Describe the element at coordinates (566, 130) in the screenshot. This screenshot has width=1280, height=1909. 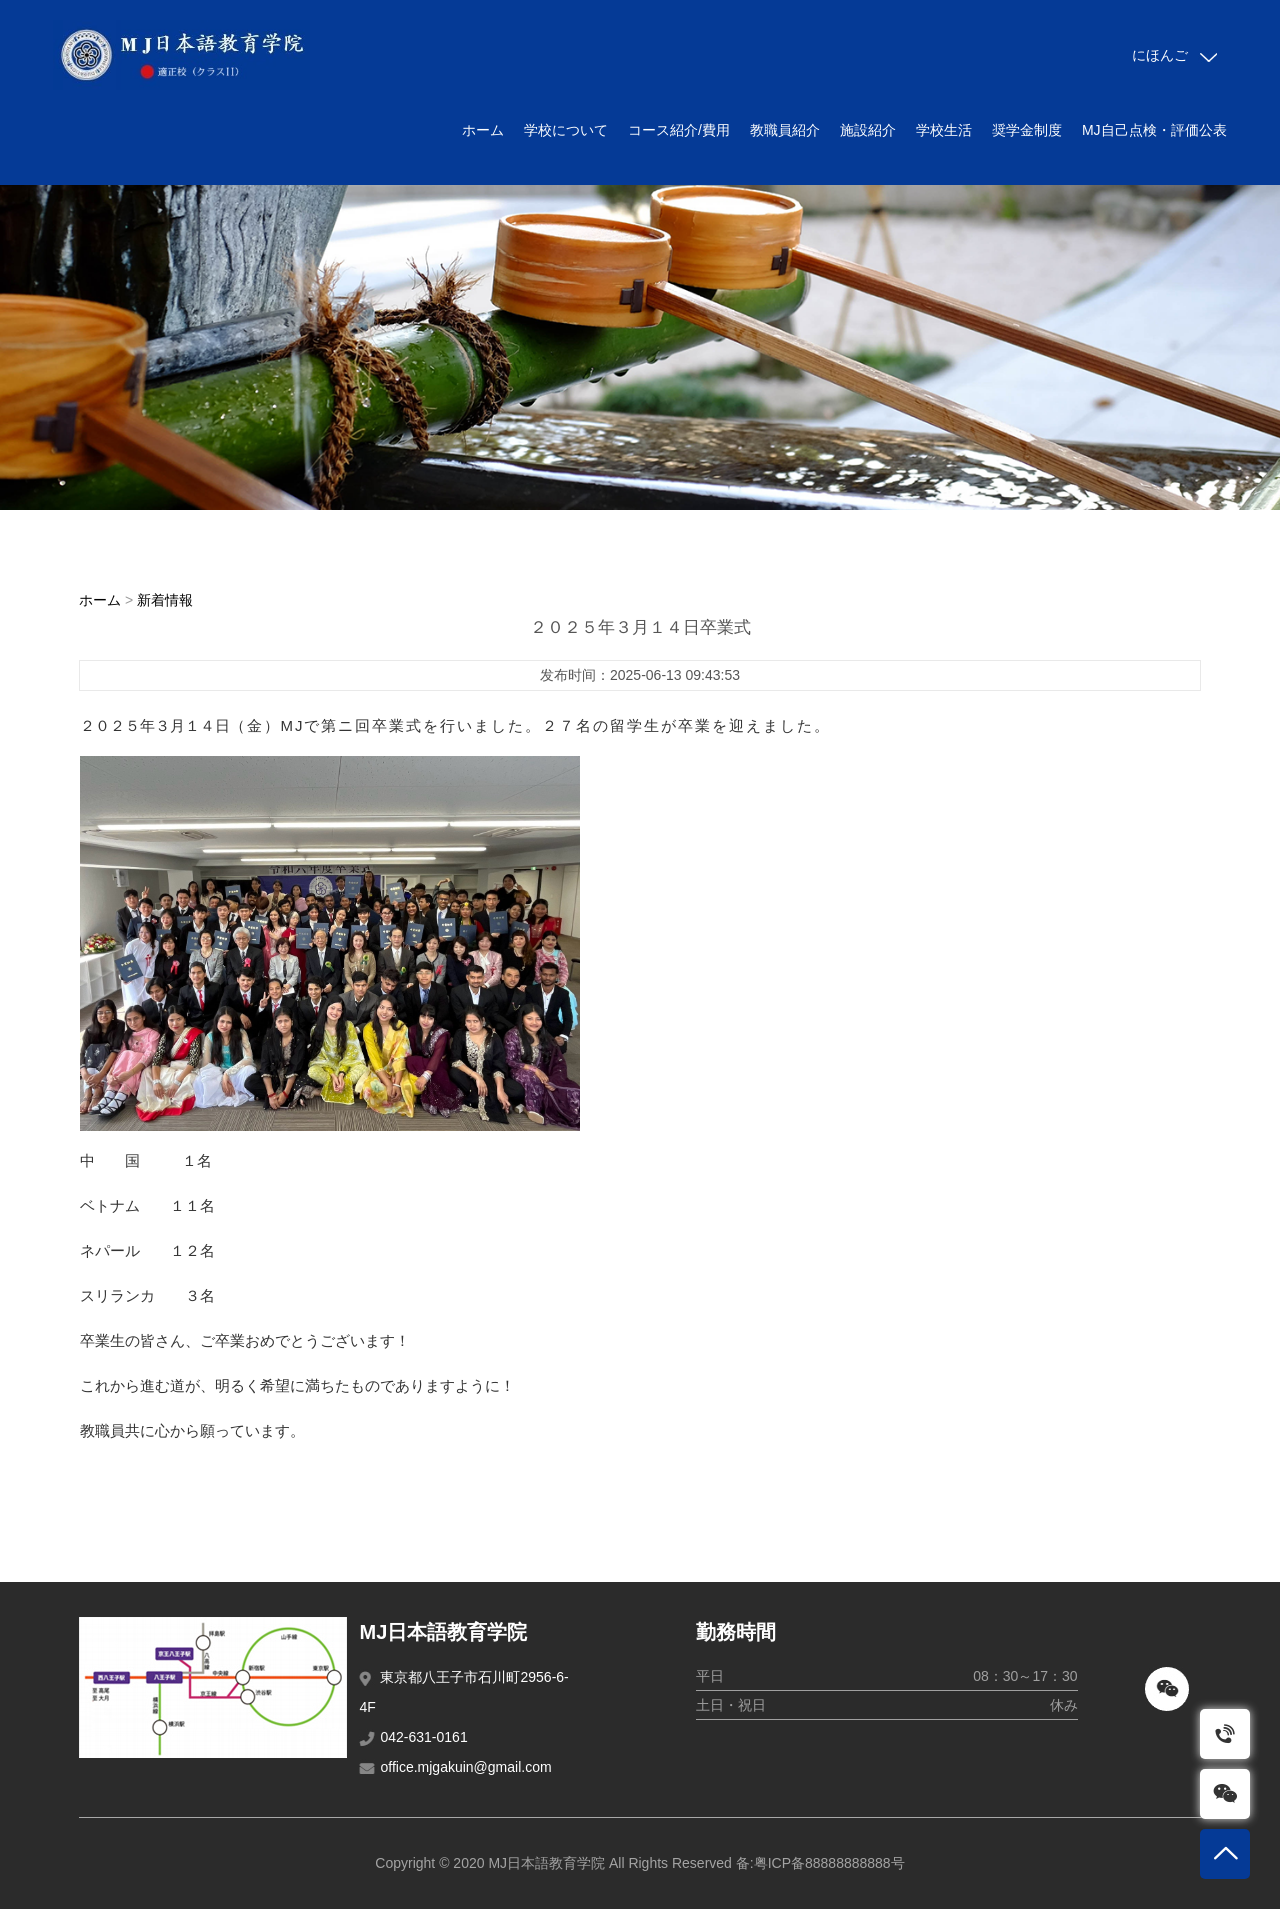
I see `学校について` at that location.